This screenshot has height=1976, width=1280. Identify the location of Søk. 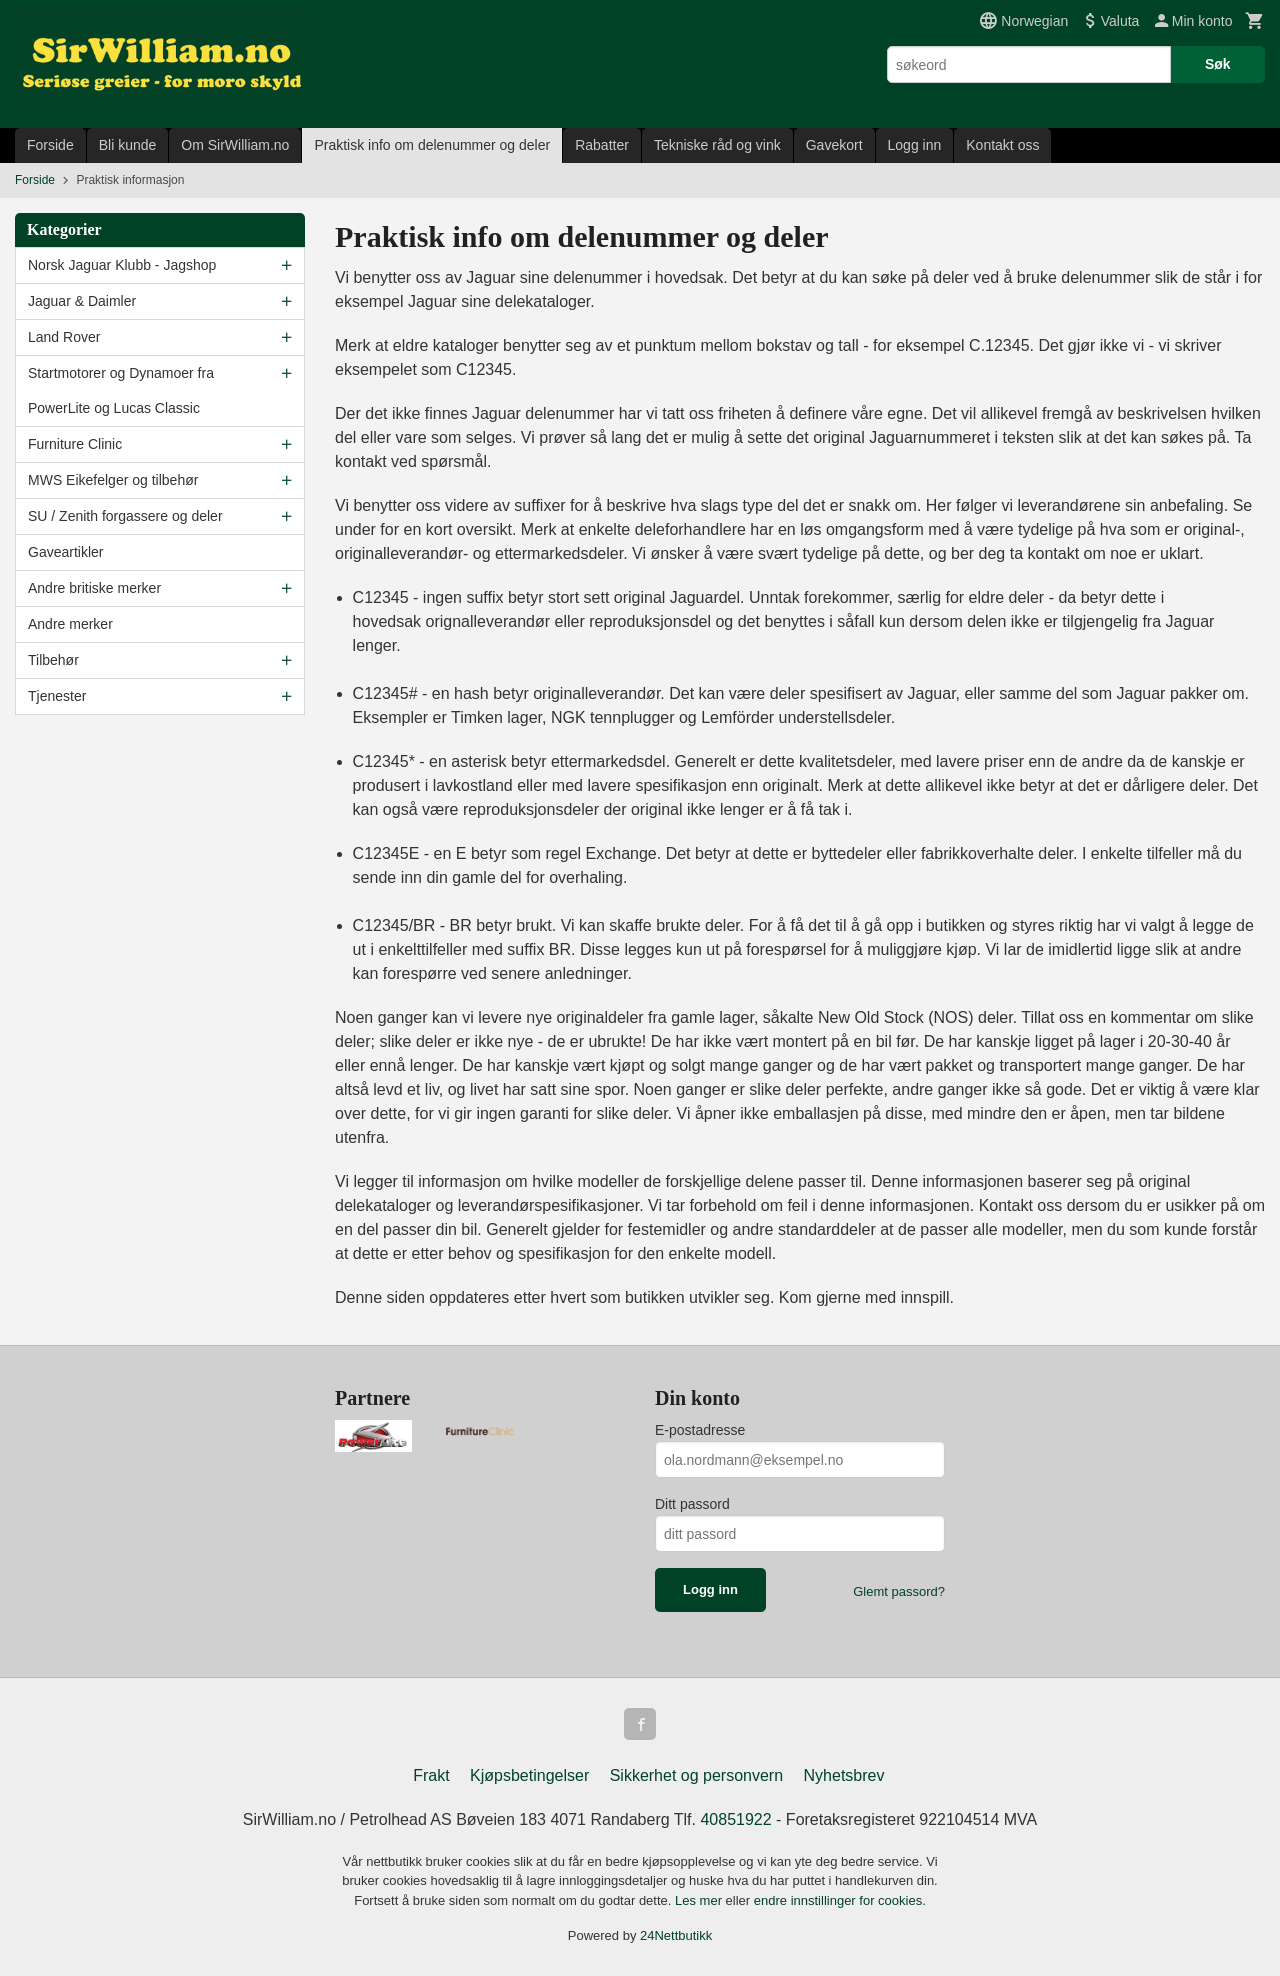
(1218, 64).